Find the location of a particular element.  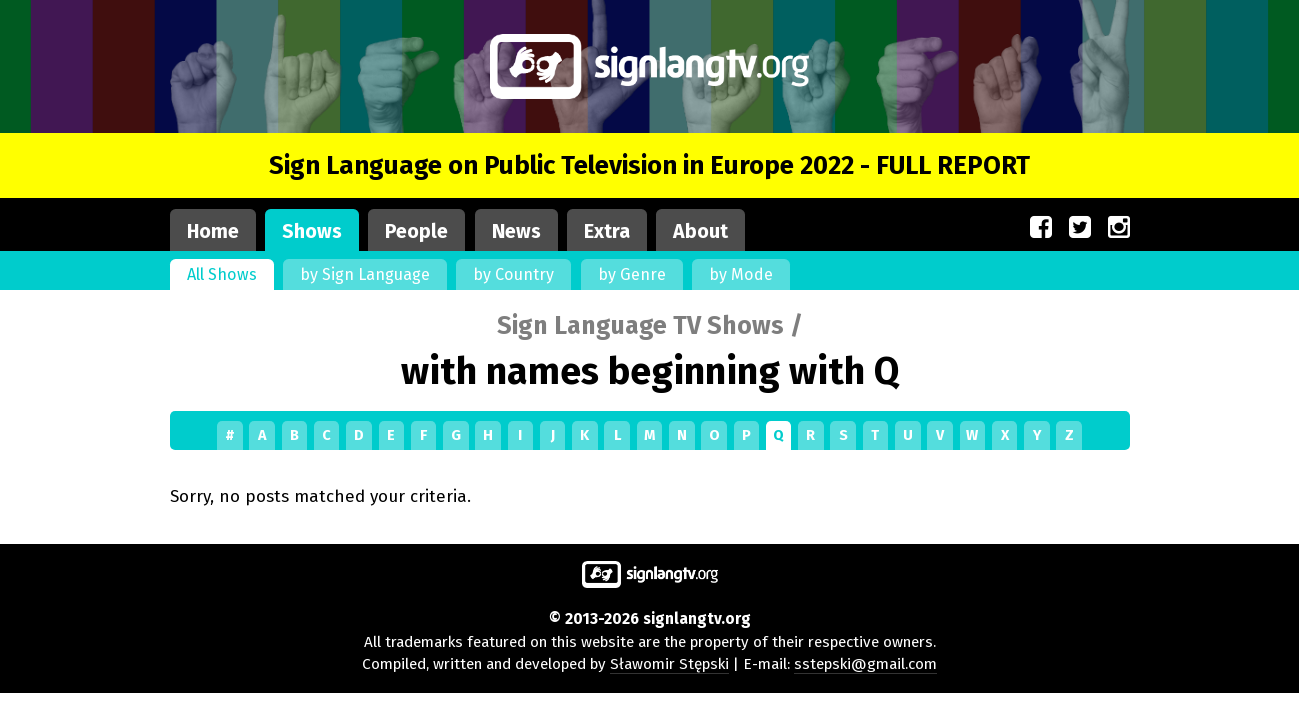

by Sign Language is located at coordinates (365, 274).